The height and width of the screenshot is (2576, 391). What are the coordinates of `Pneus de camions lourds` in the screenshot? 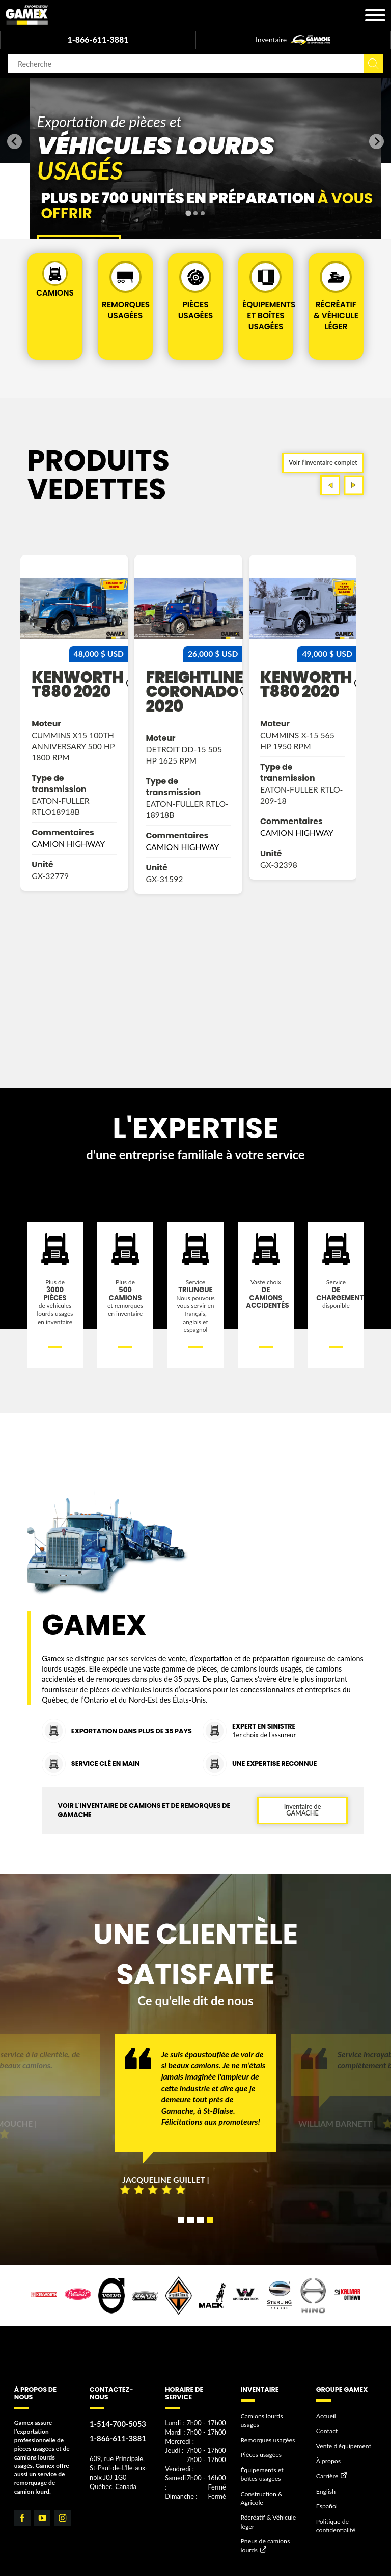 It's located at (265, 2561).